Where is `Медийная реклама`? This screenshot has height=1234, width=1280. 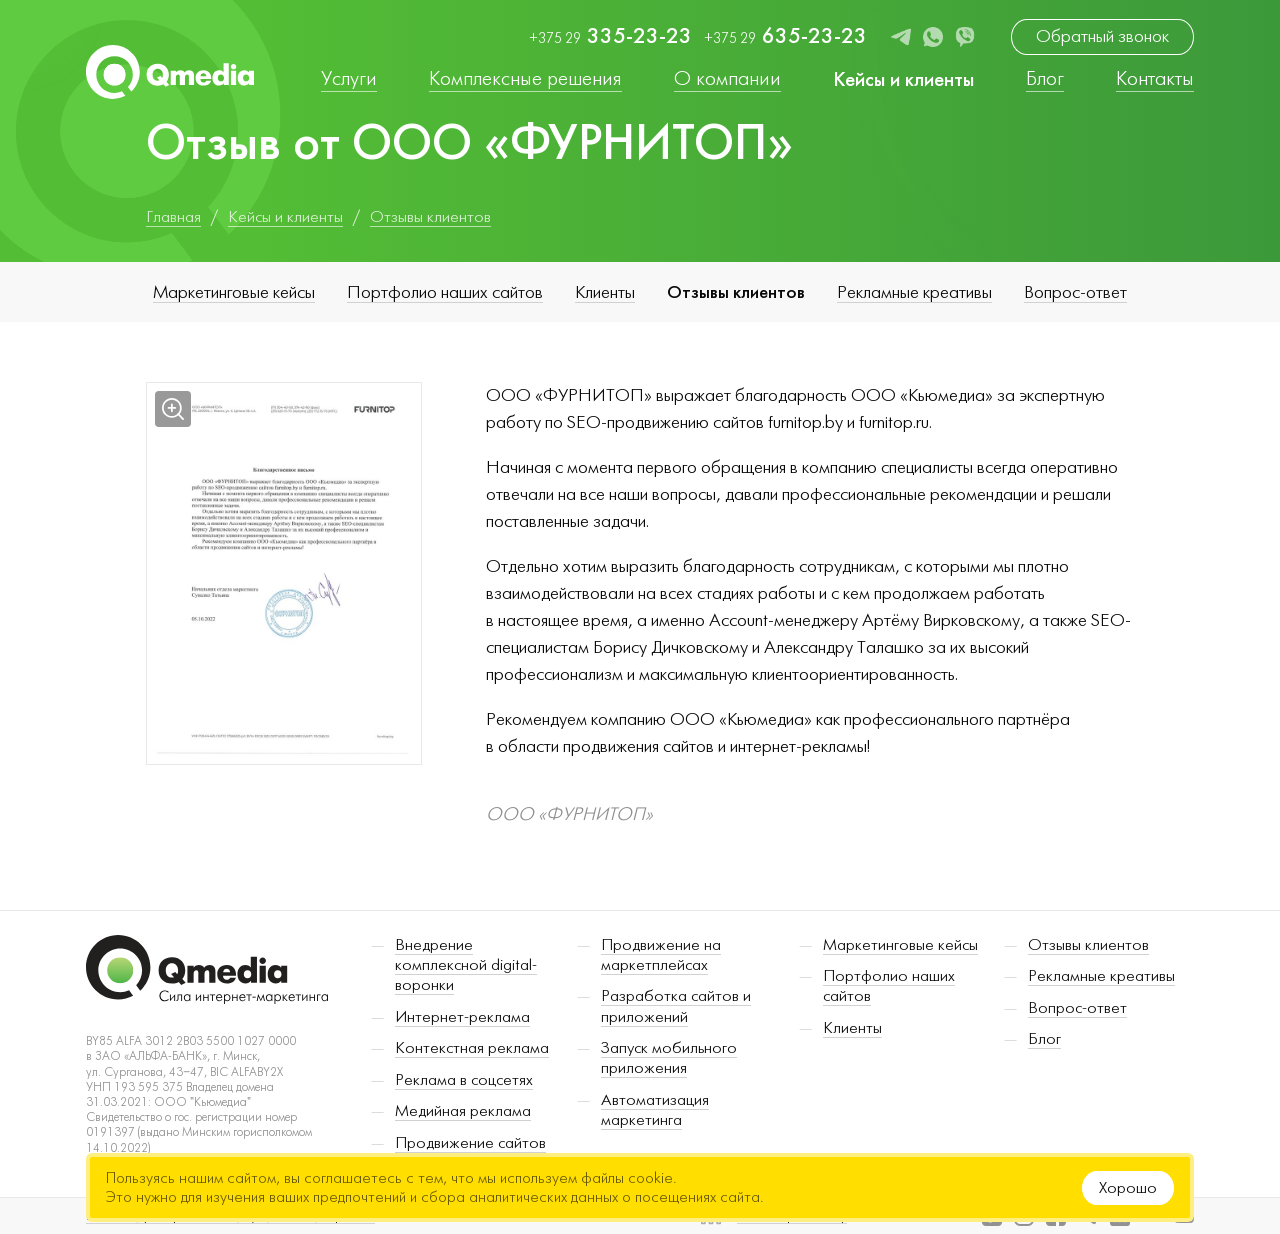 Медийная реклама is located at coordinates (463, 1111).